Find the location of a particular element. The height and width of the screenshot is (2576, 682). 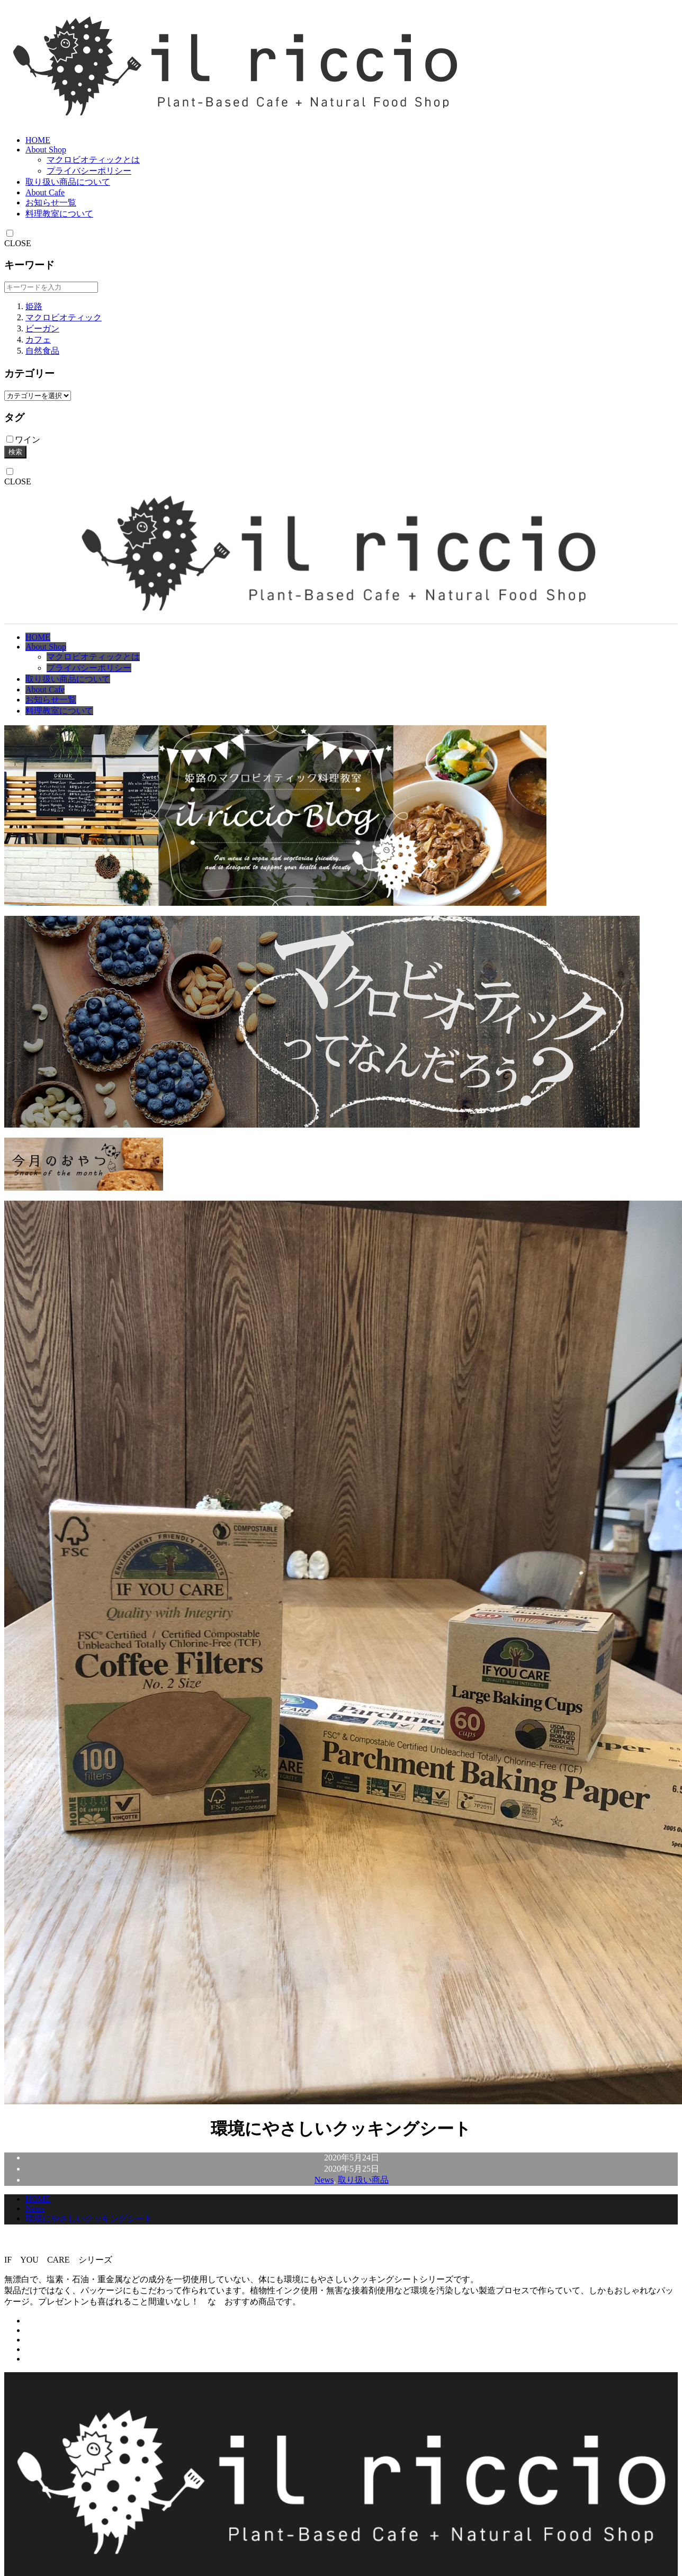

プライバシーポリシー is located at coordinates (89, 170).